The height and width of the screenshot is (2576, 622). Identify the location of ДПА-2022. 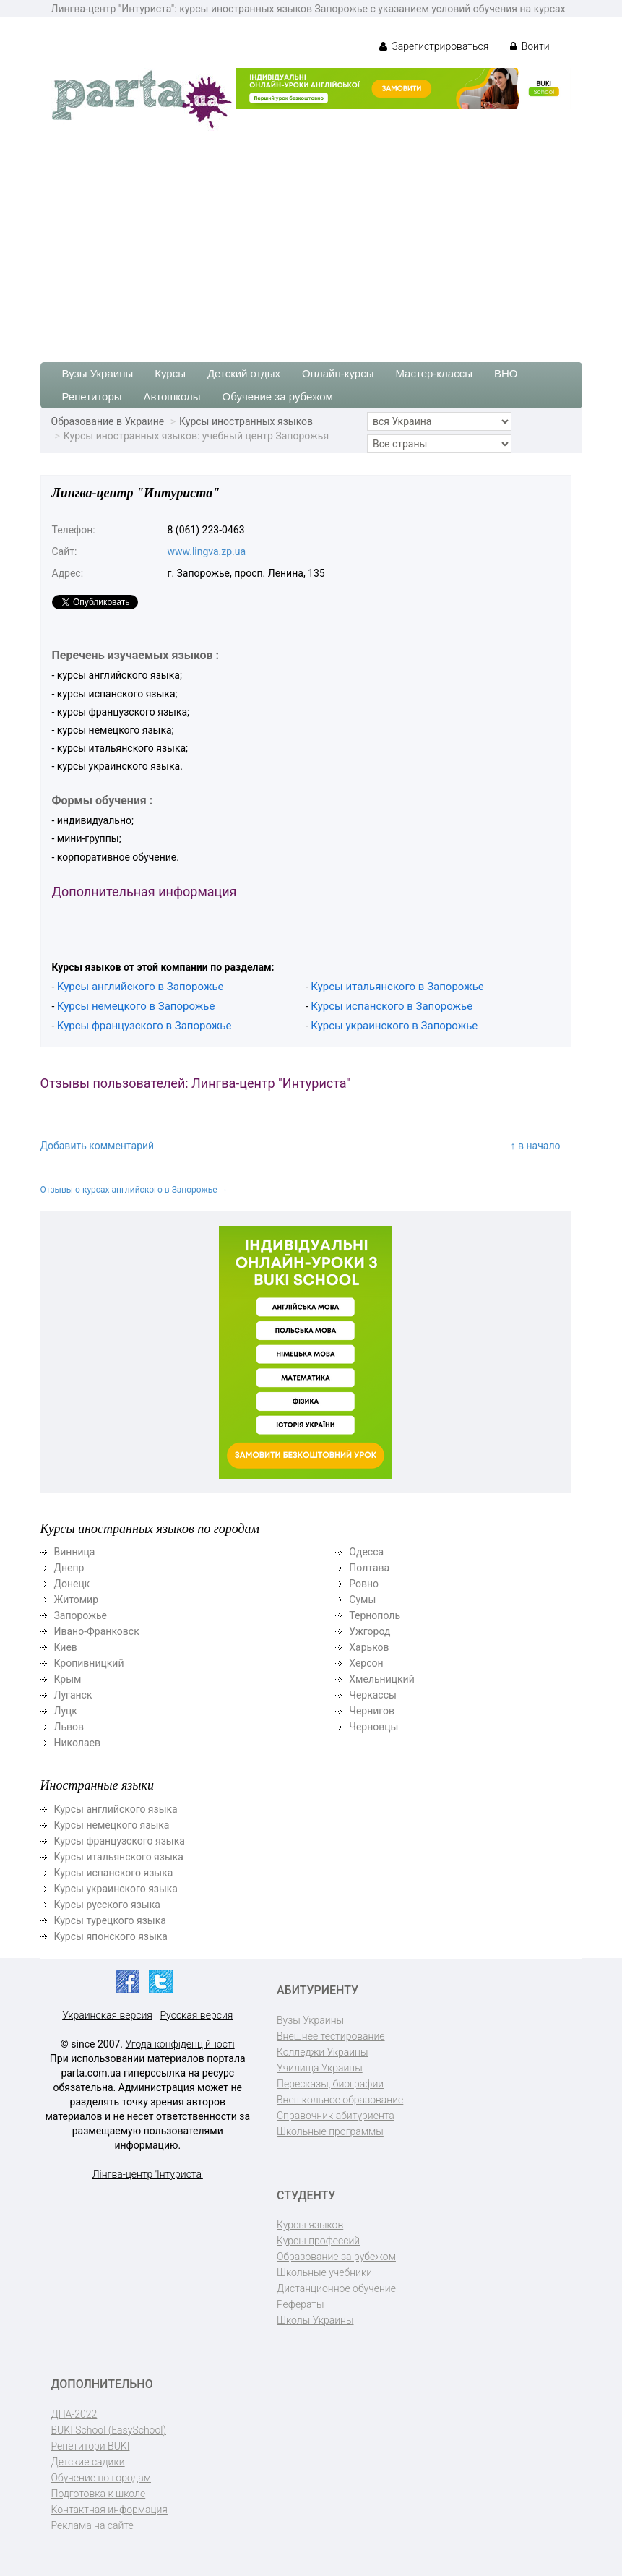
(74, 2414).